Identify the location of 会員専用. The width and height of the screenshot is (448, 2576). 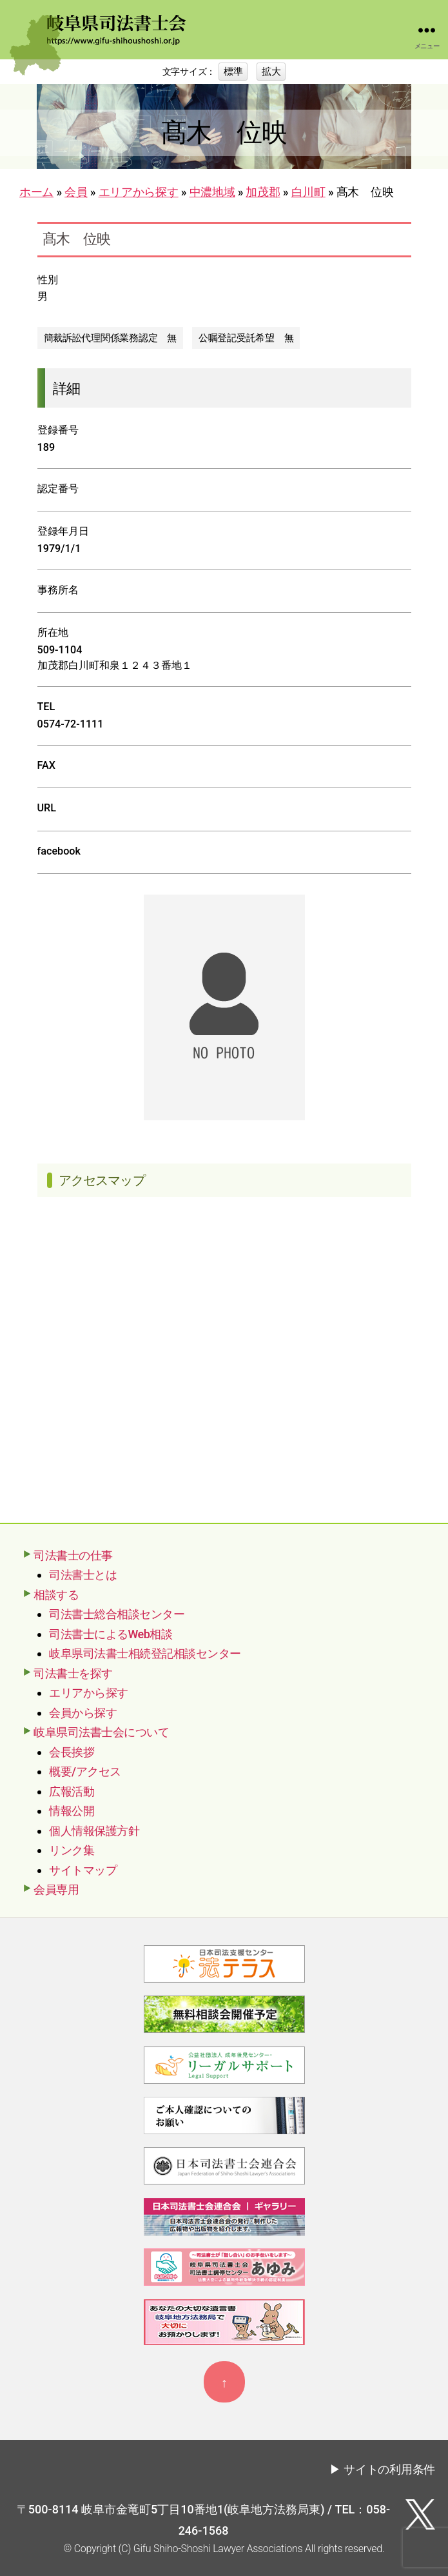
(56, 1889).